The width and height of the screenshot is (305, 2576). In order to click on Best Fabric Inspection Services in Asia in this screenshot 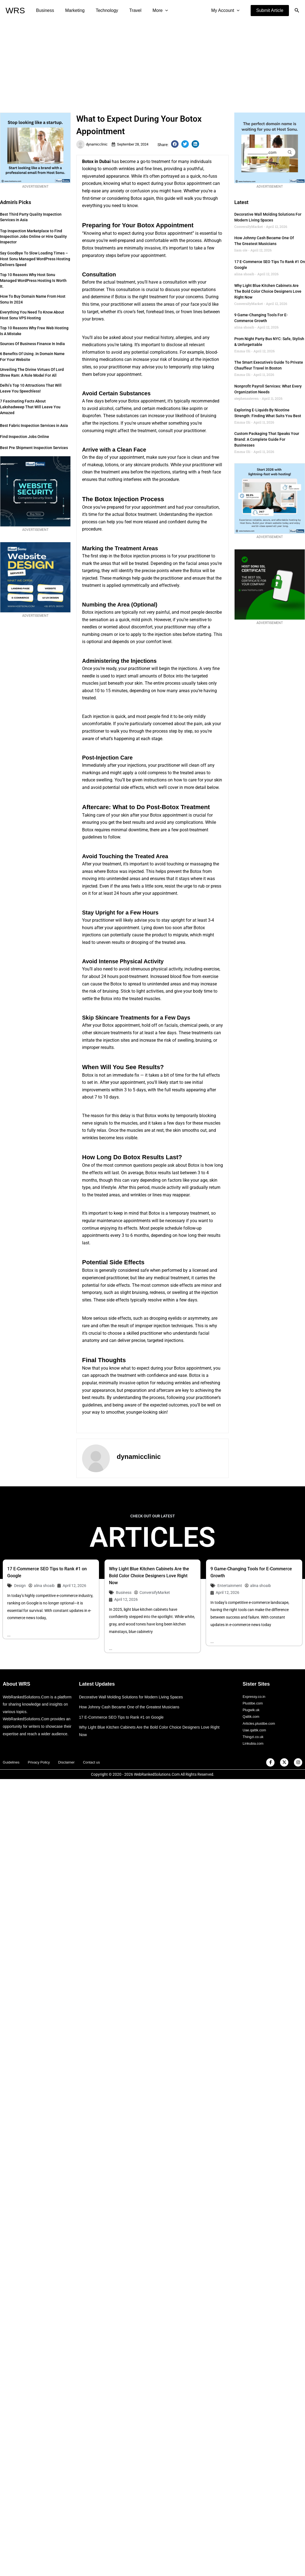, I will do `click(34, 425)`.